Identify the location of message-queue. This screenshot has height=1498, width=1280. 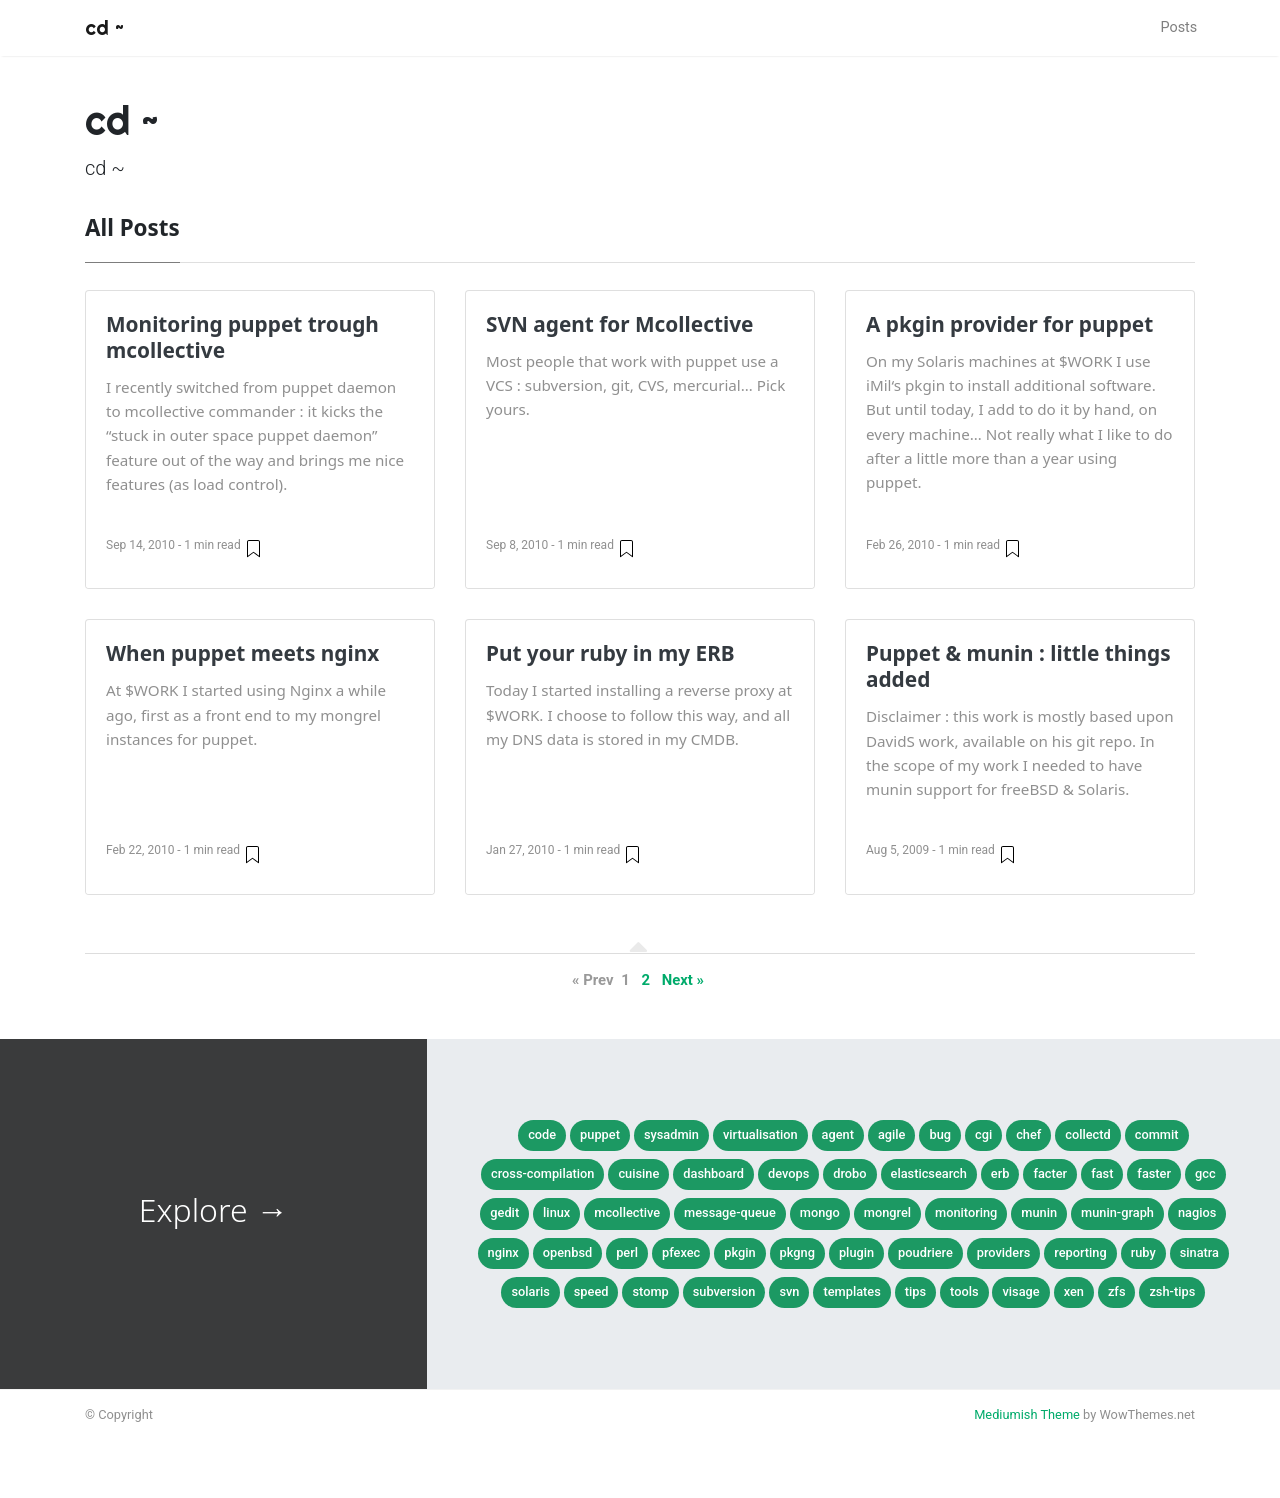
(730, 1212).